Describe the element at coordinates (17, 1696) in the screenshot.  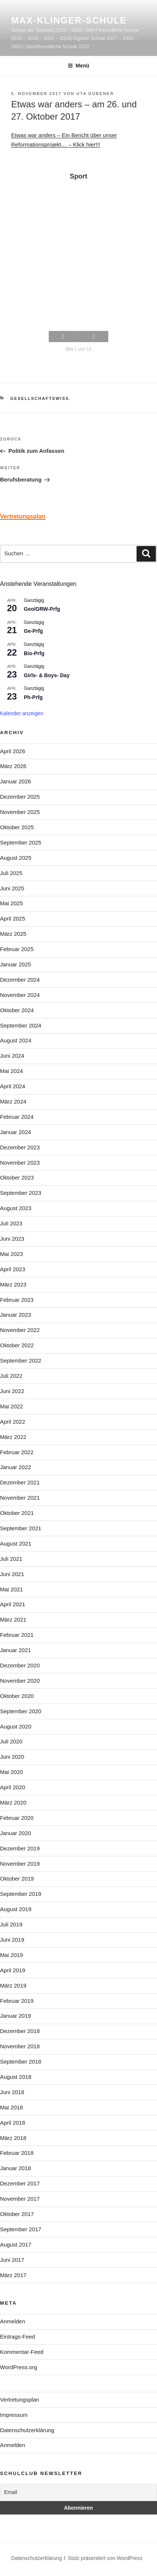
I see `Oktober 2020` at that location.